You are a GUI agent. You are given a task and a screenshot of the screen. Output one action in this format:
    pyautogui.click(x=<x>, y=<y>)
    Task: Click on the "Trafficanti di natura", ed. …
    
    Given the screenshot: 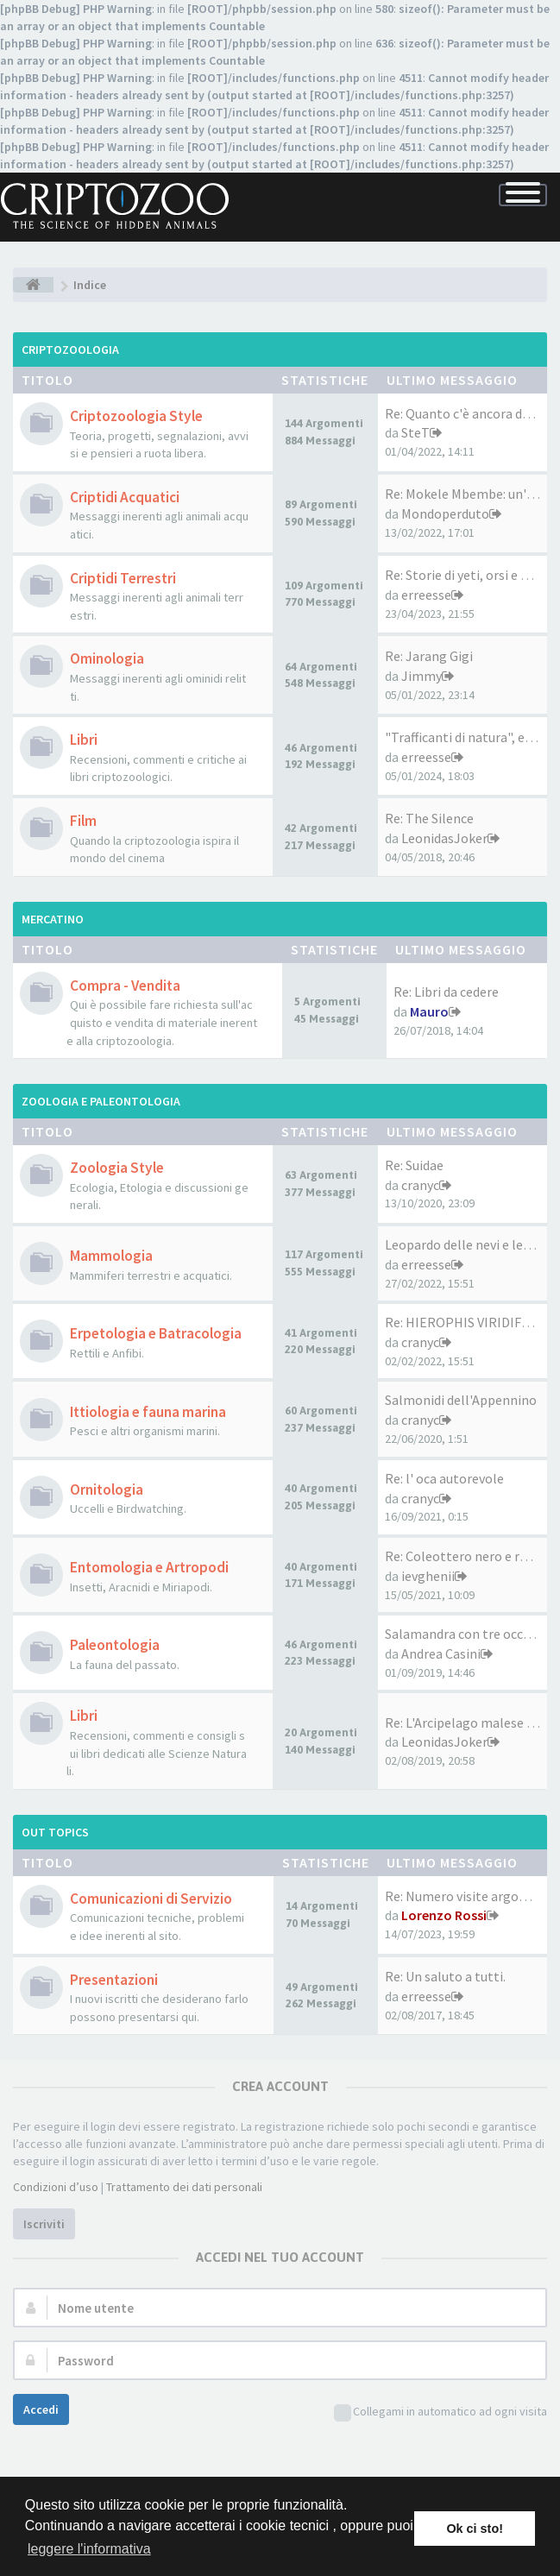 What is the action you would take?
    pyautogui.click(x=468, y=737)
    